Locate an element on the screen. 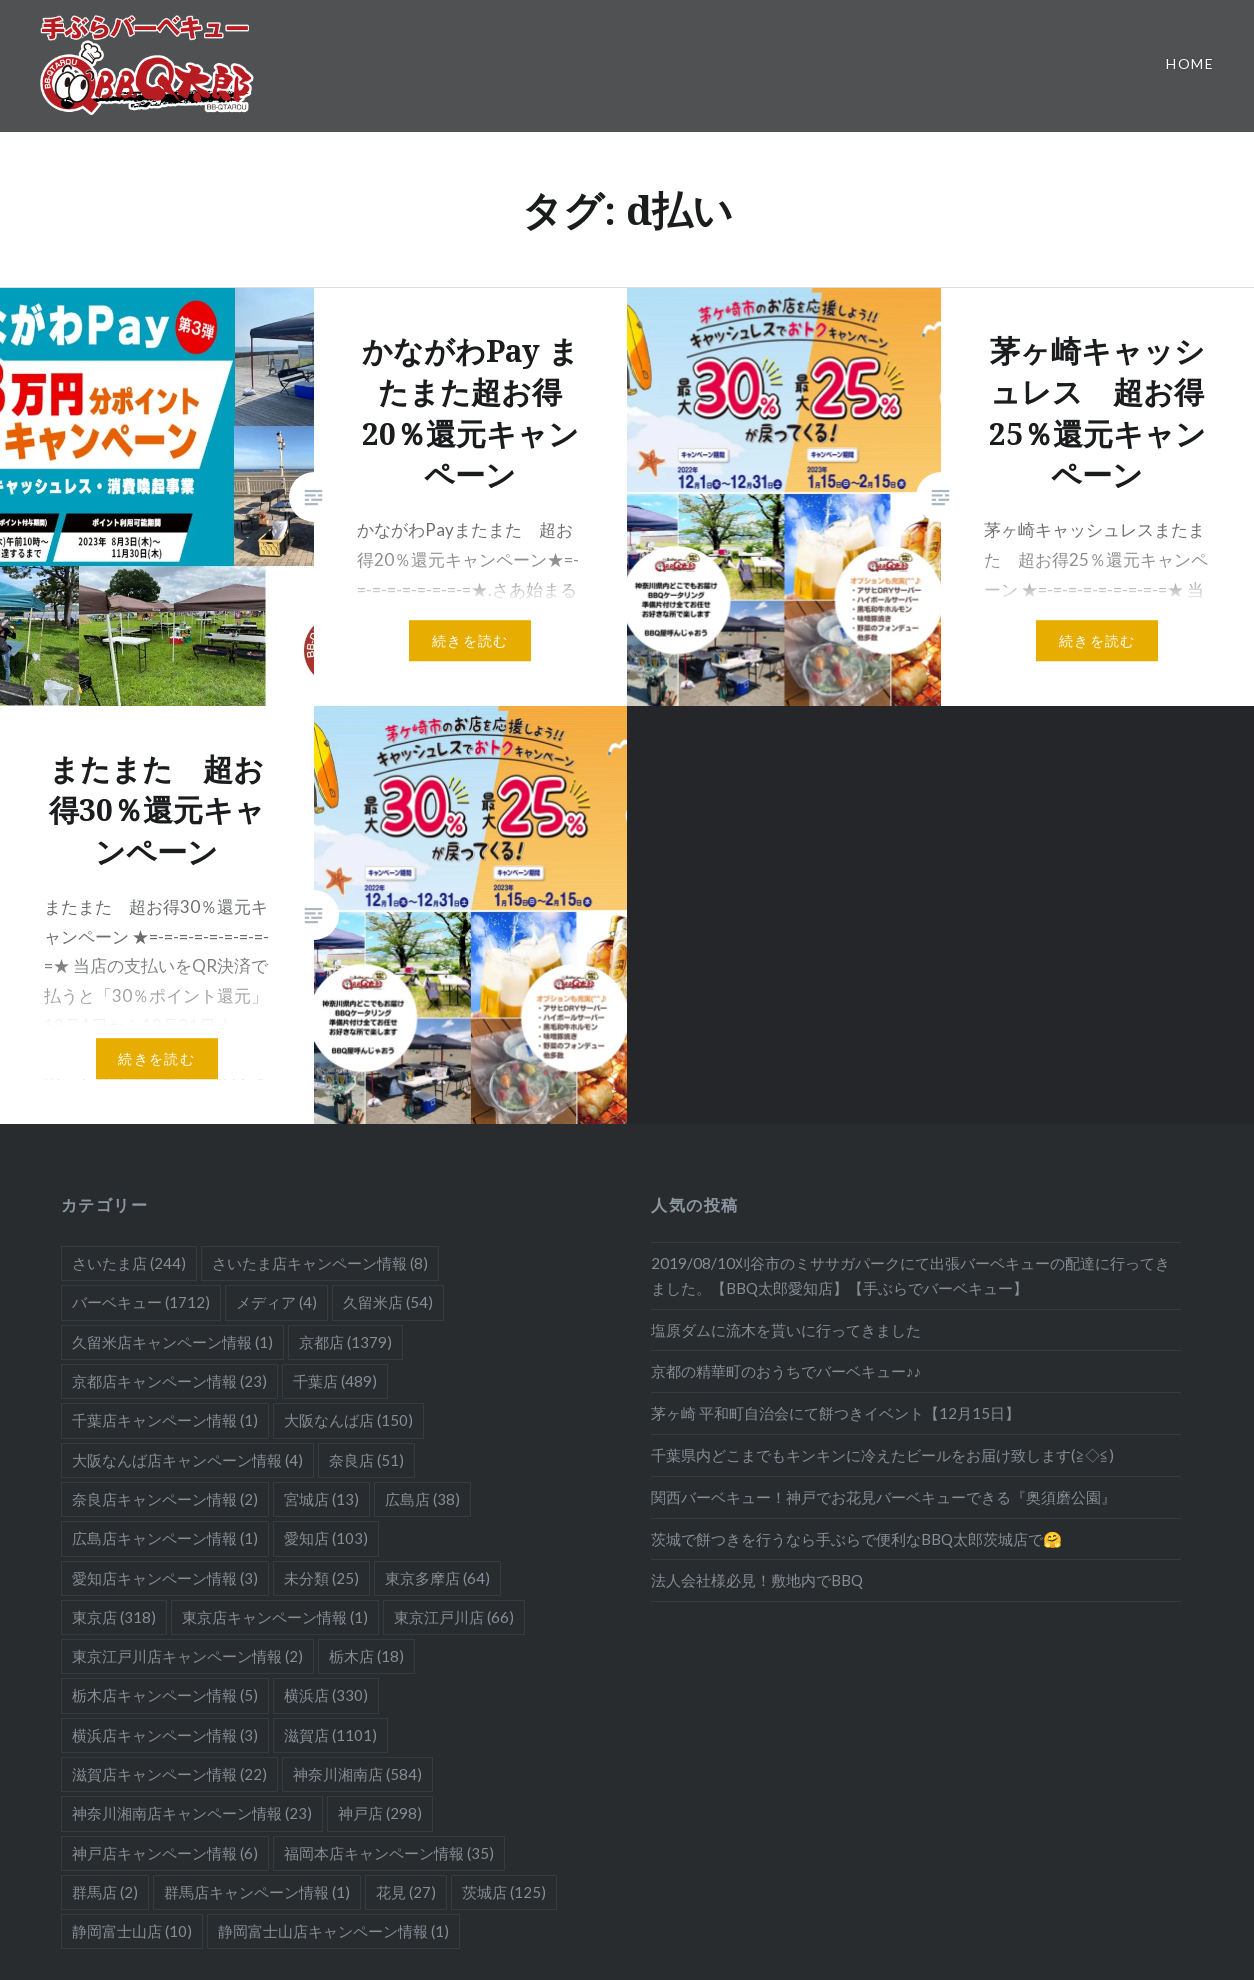  関西バーベキュー！神戸でお花見バーベキューできる『奥須磨公園』 is located at coordinates (883, 1497).